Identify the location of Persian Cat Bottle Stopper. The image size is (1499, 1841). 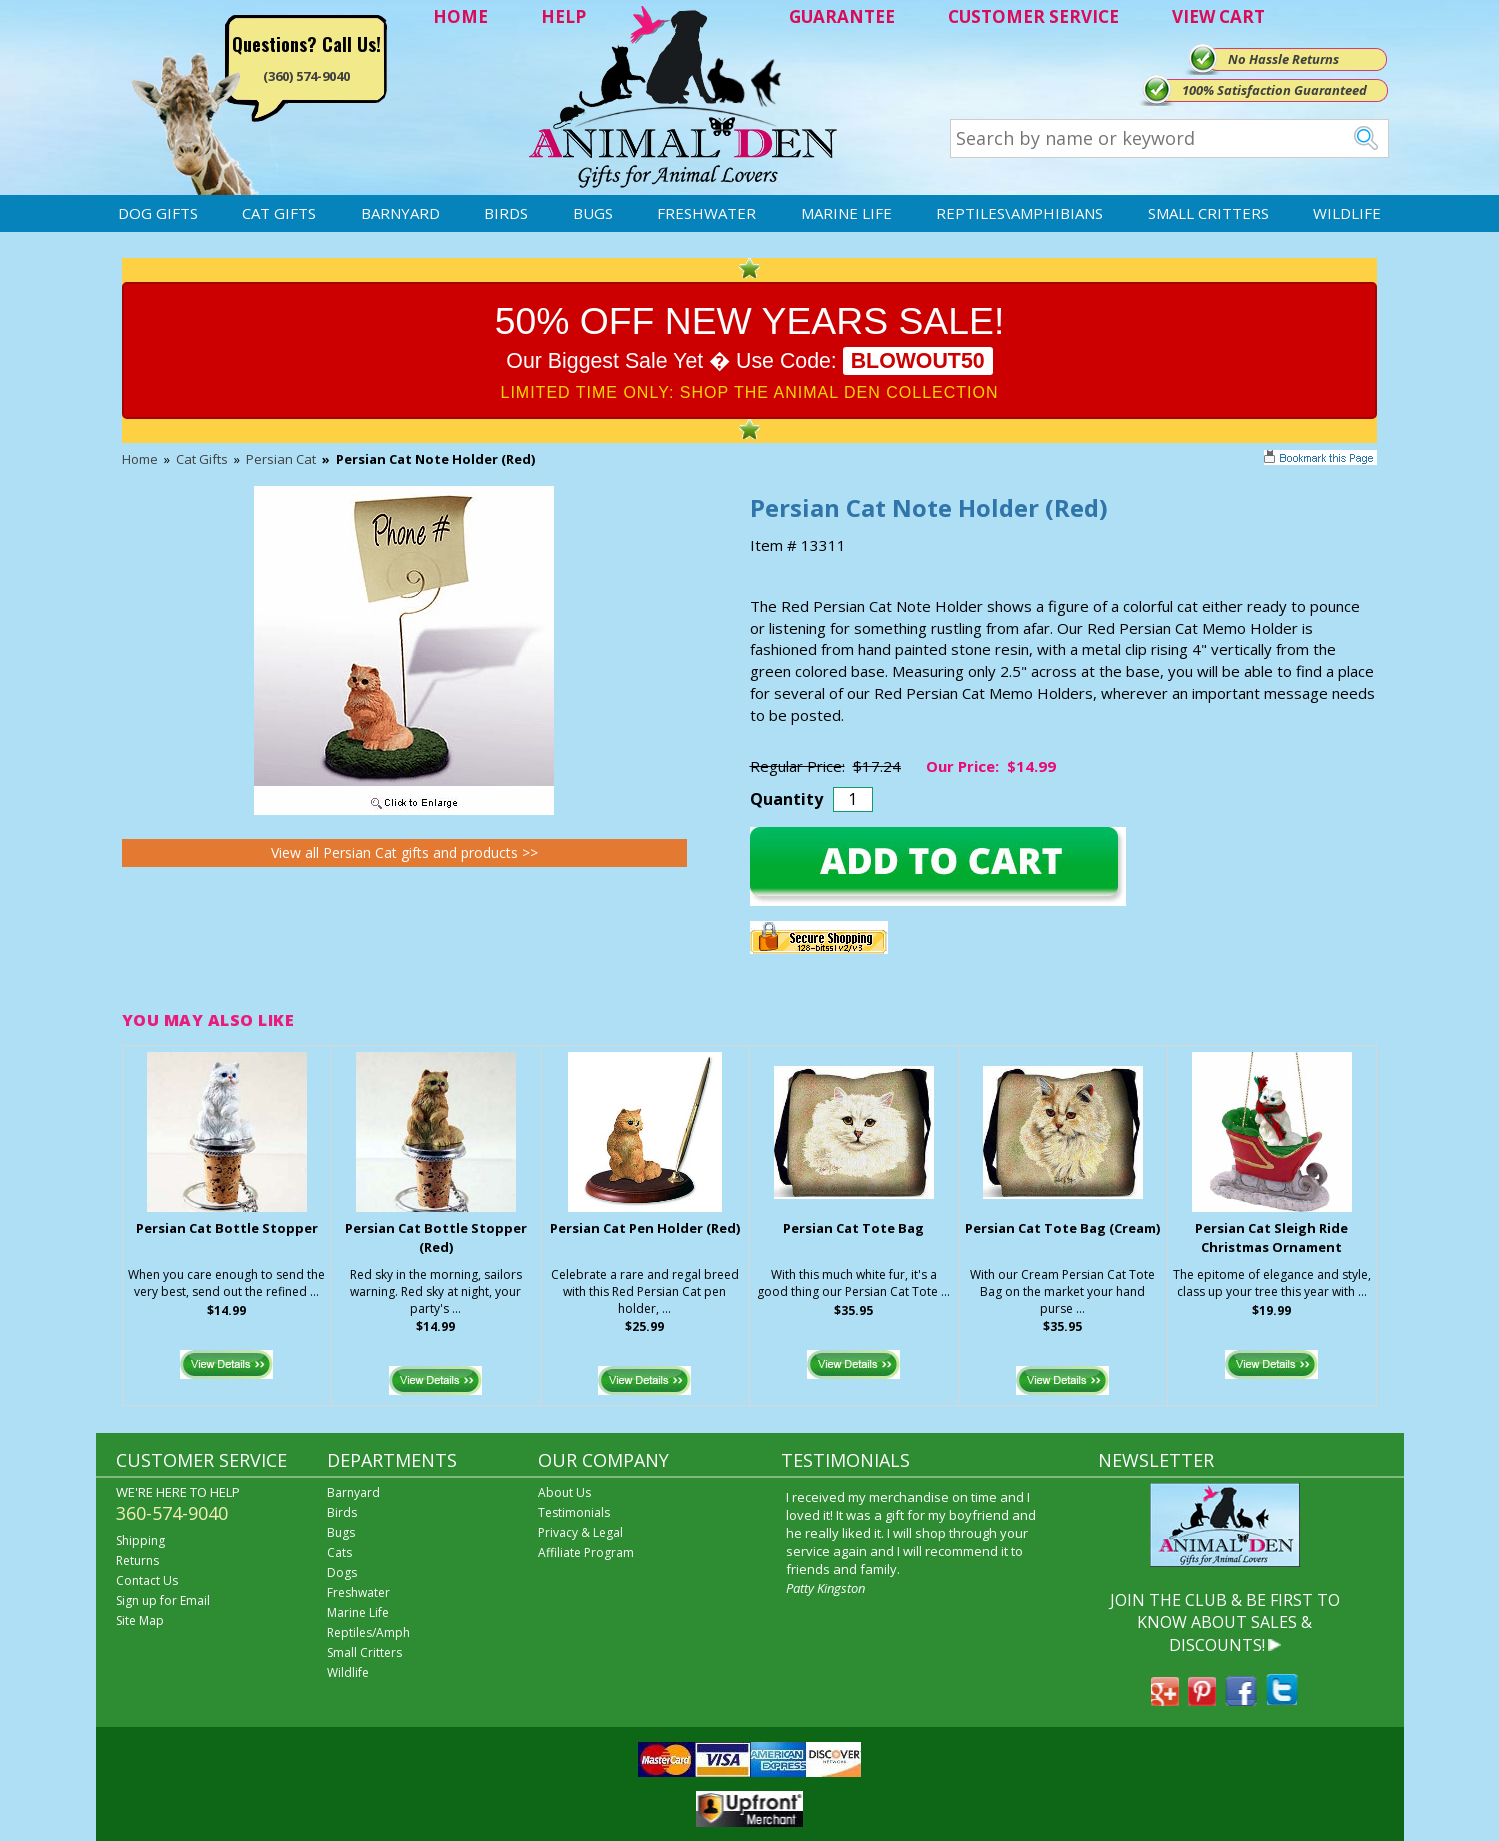
(227, 1228).